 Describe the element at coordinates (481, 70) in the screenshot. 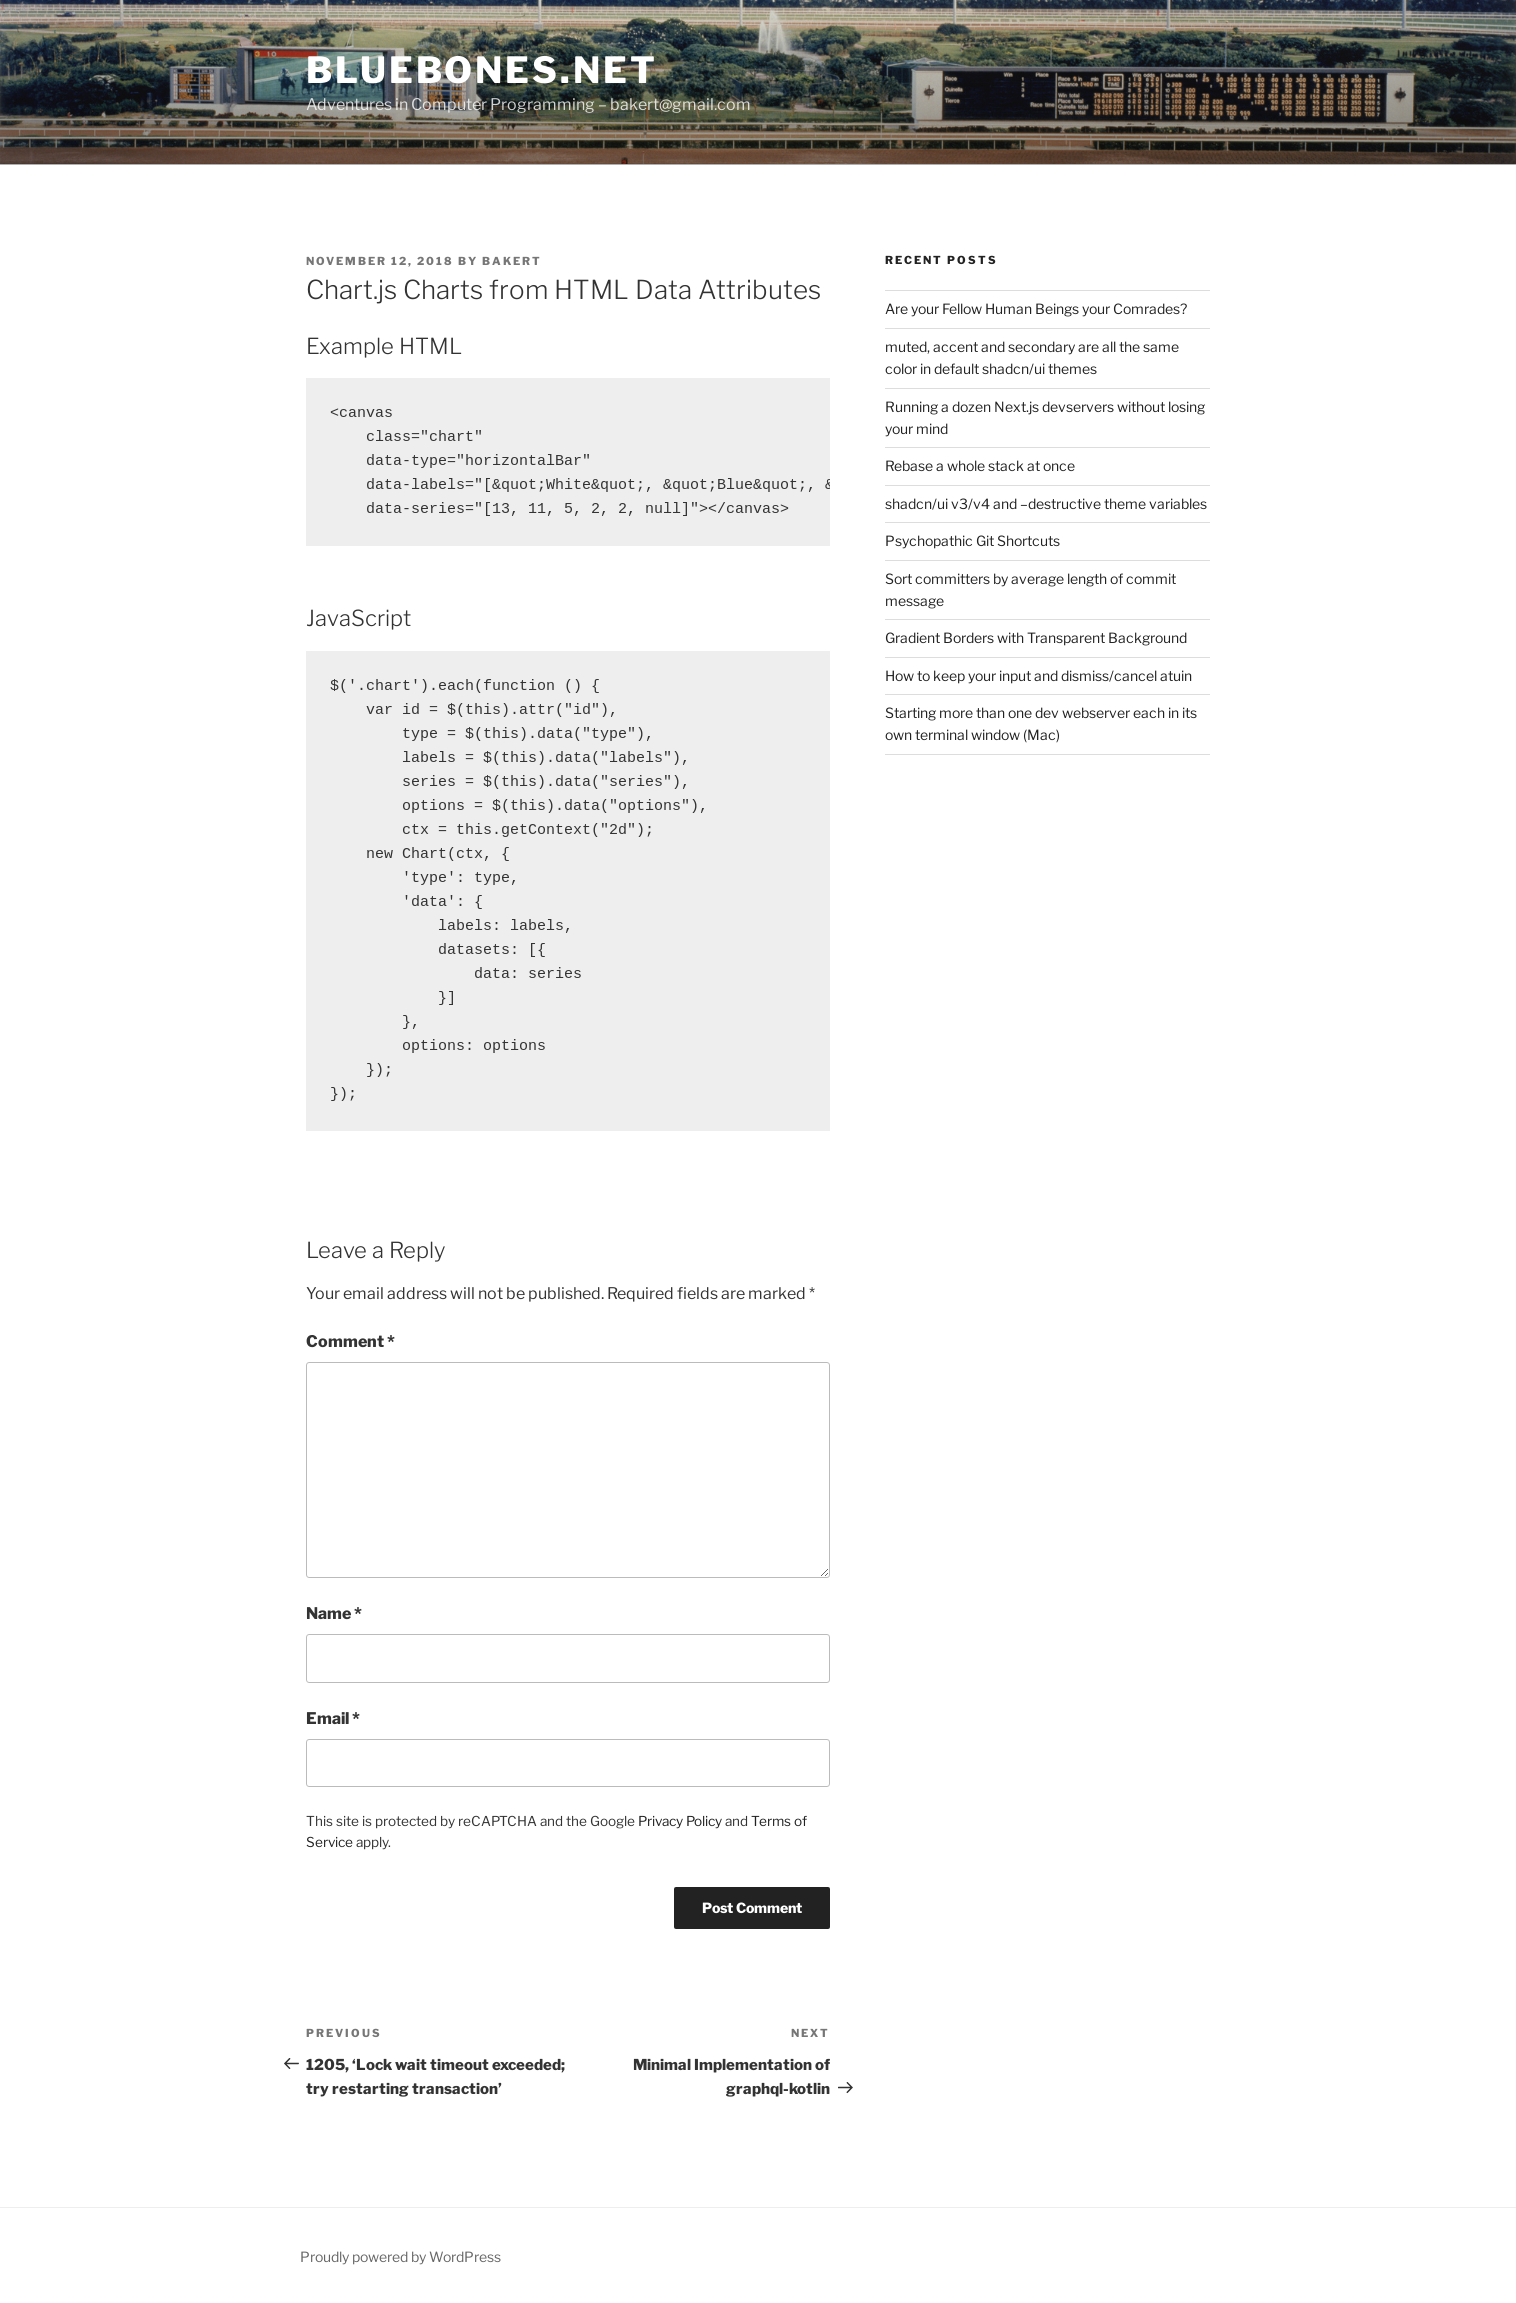

I see `bluebones.net` at that location.